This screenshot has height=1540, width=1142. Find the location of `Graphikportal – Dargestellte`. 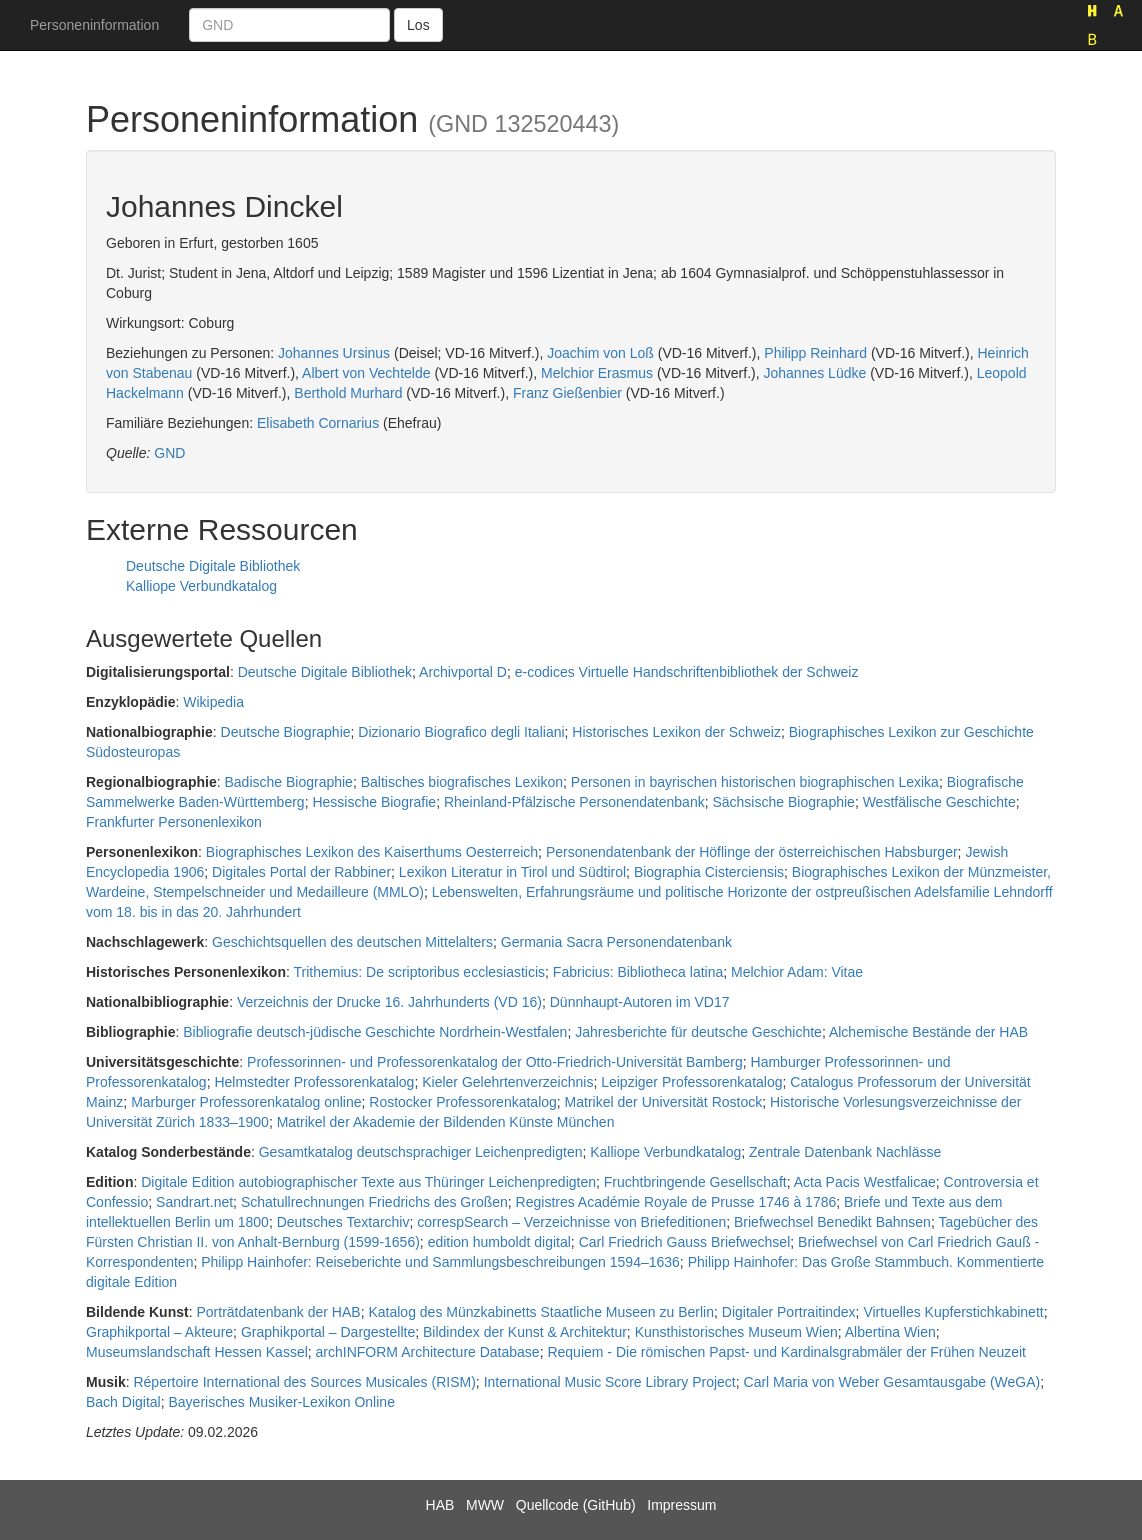

Graphikportal – Dargestellte is located at coordinates (328, 1332).